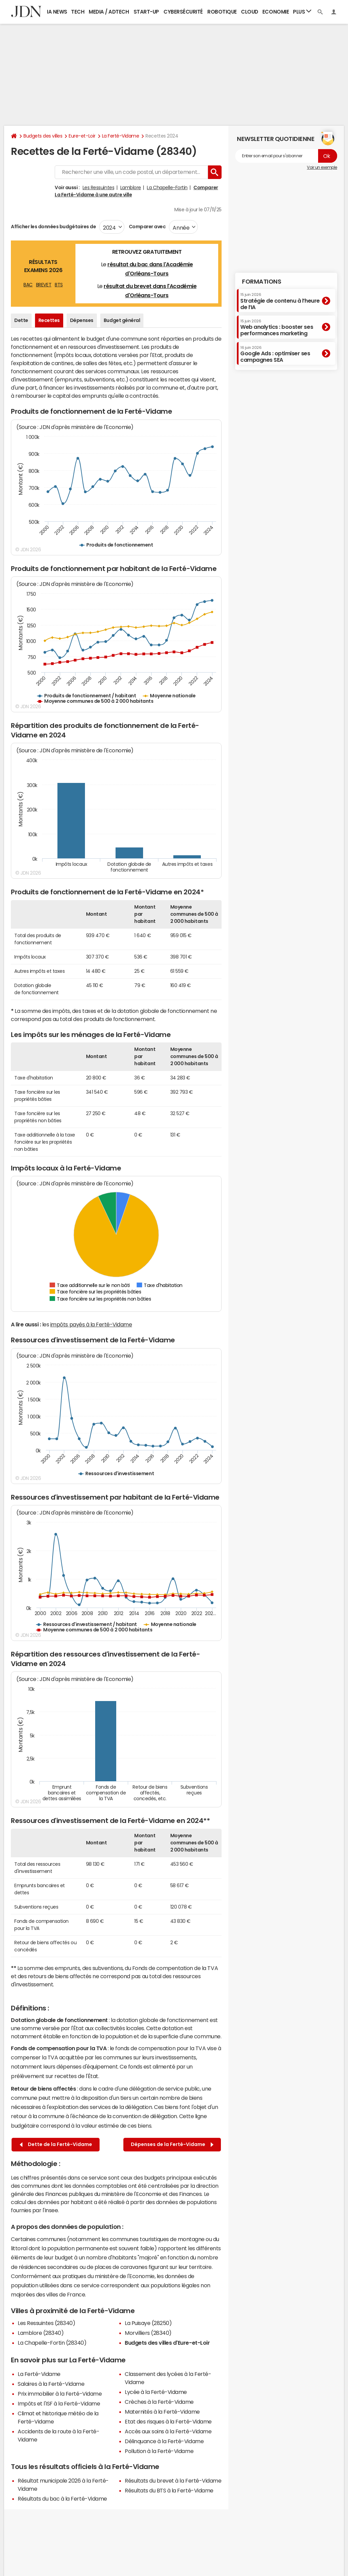  Describe the element at coordinates (60, 2393) in the screenshot. I see `Prix immobilier à la Ferté-Vidame` at that location.